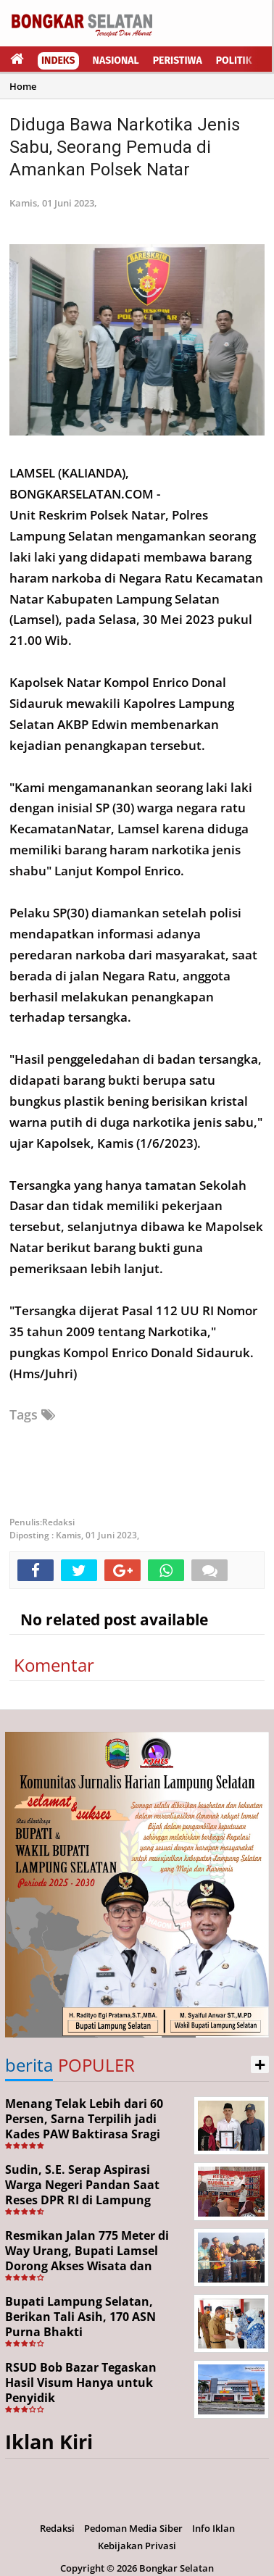 This screenshot has width=274, height=2576. I want to click on Info Iklan, so click(213, 2528).